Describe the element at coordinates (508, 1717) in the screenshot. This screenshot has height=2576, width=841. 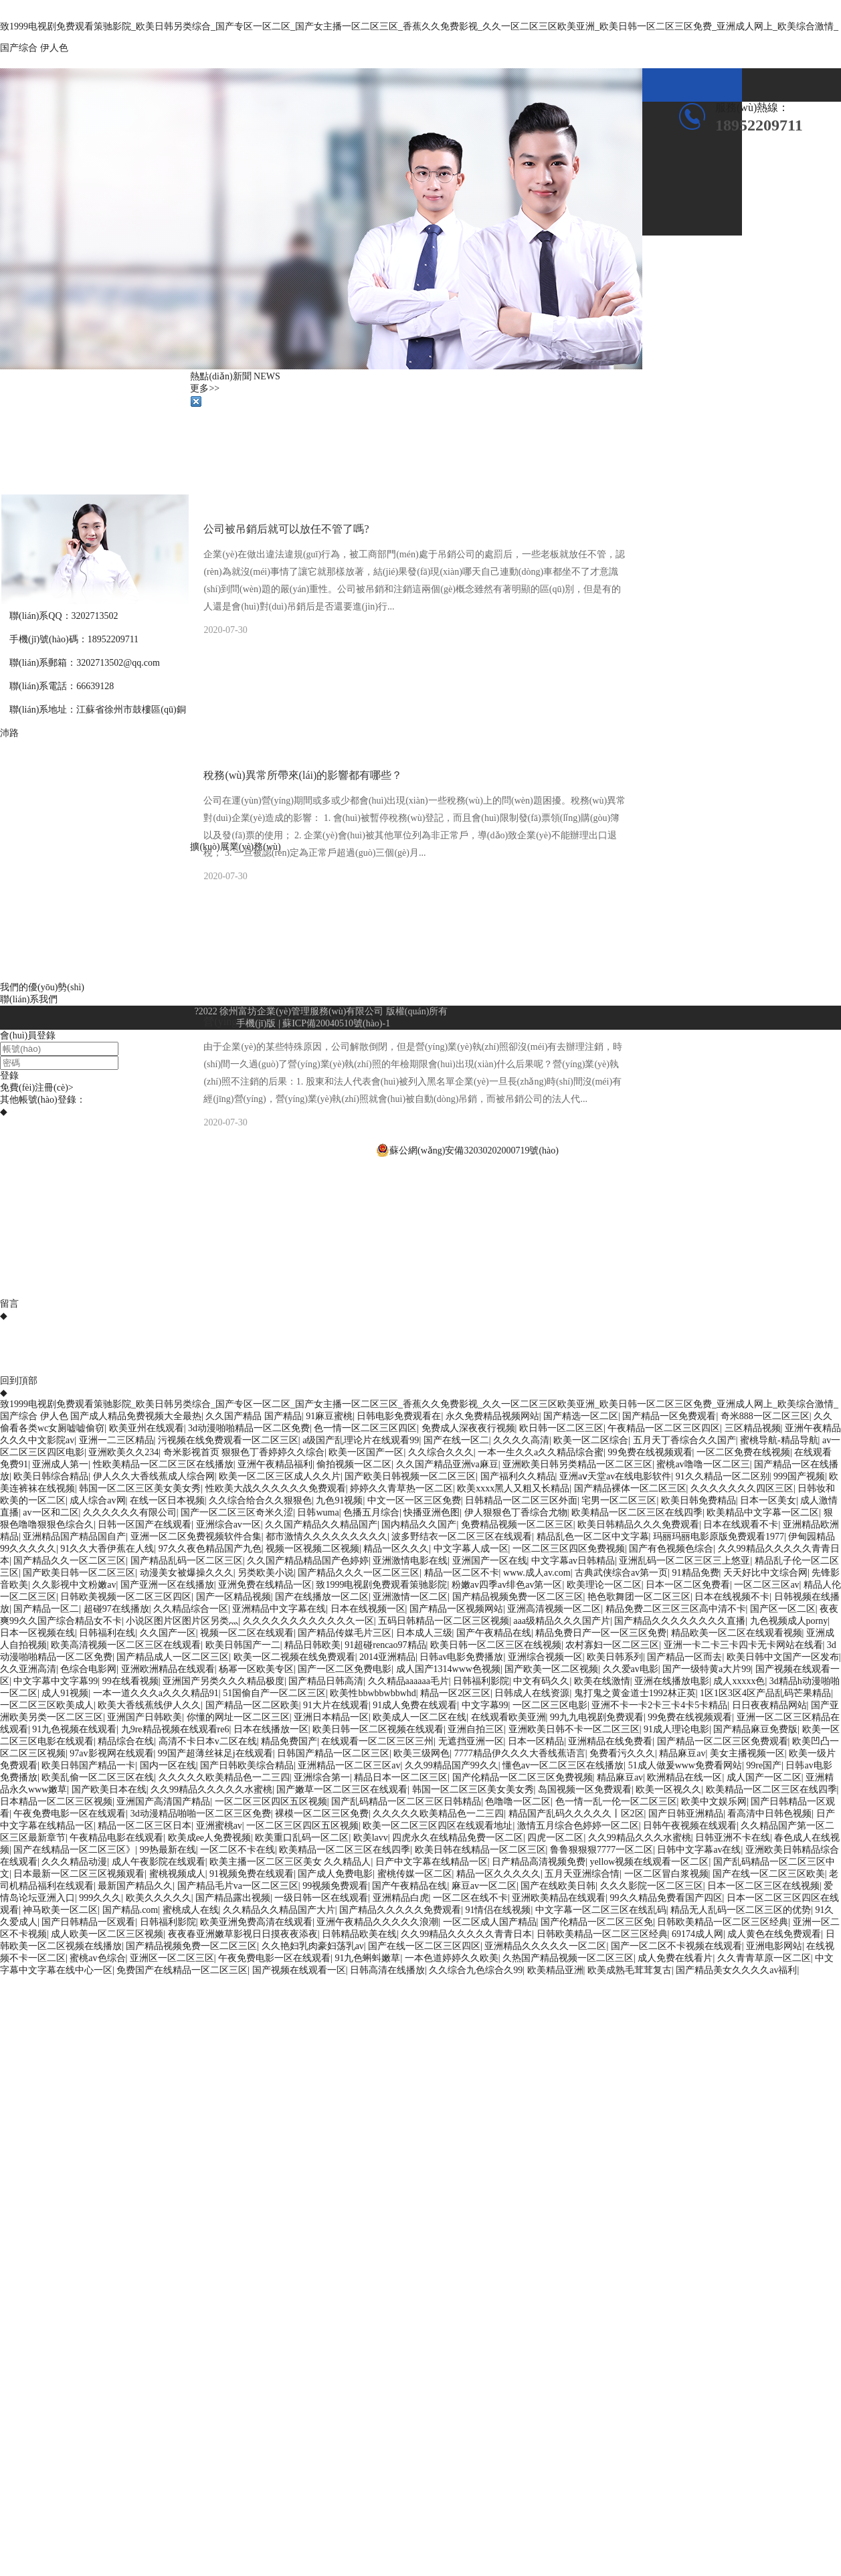
I see `在线观看欧美亚洲` at that location.